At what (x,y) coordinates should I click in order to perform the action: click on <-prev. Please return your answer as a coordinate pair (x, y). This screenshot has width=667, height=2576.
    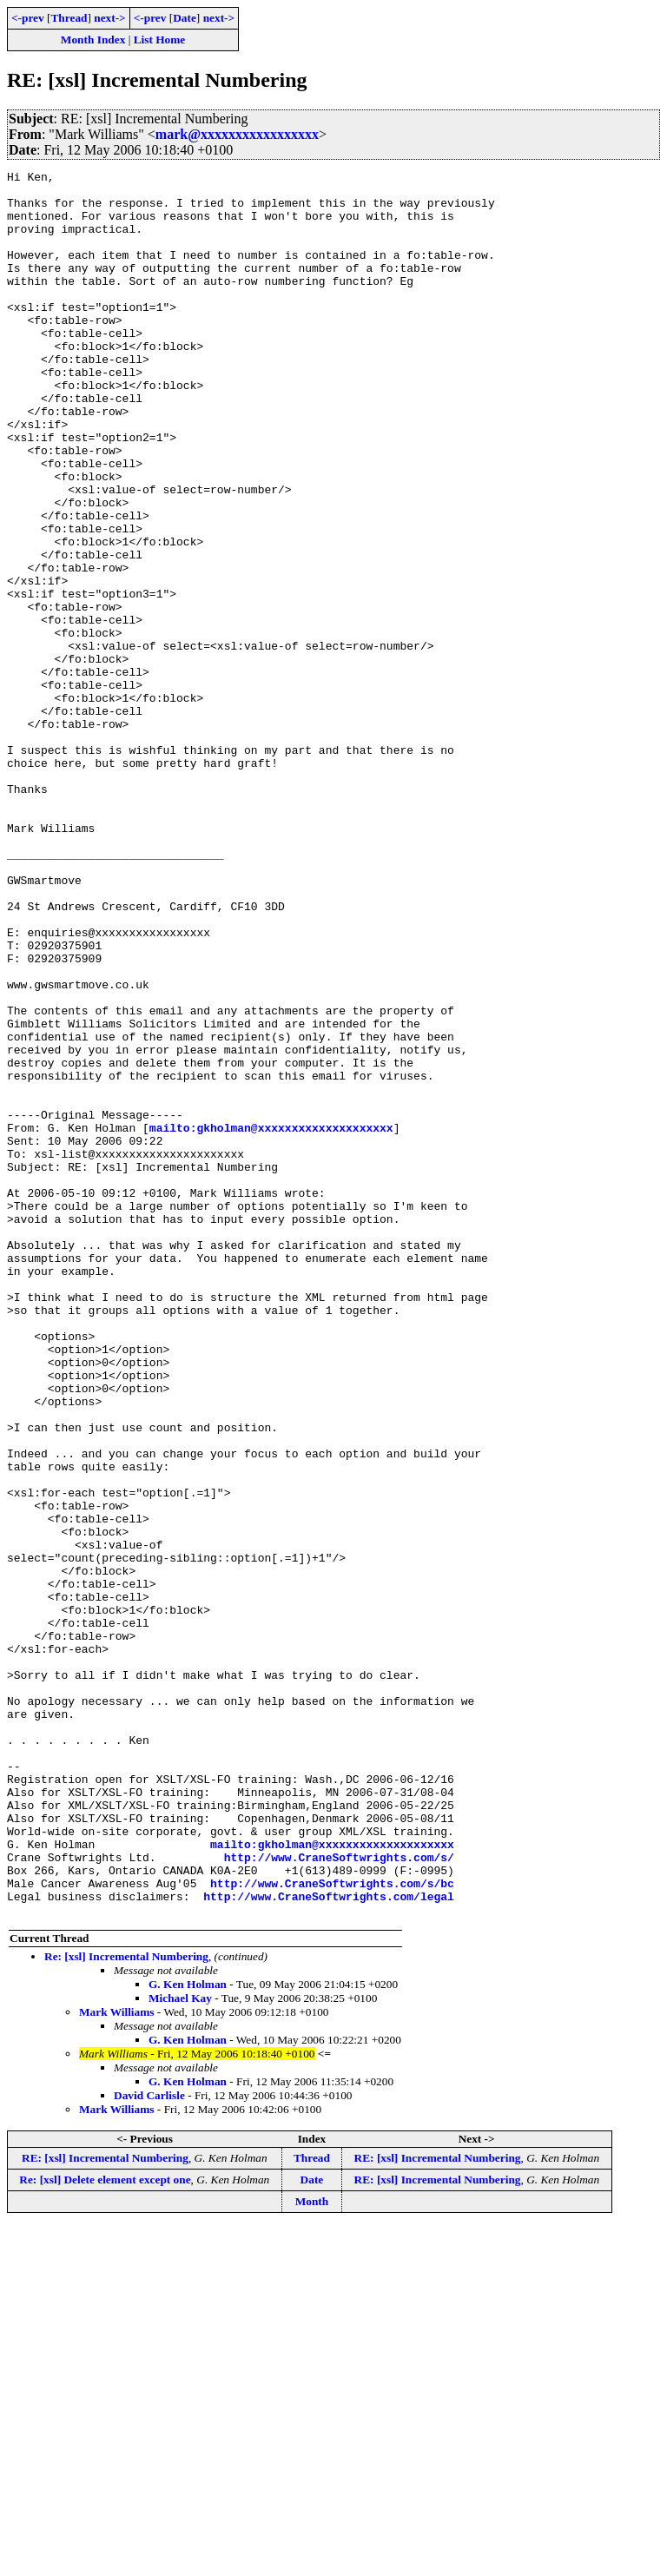
    Looking at the image, I should click on (27, 17).